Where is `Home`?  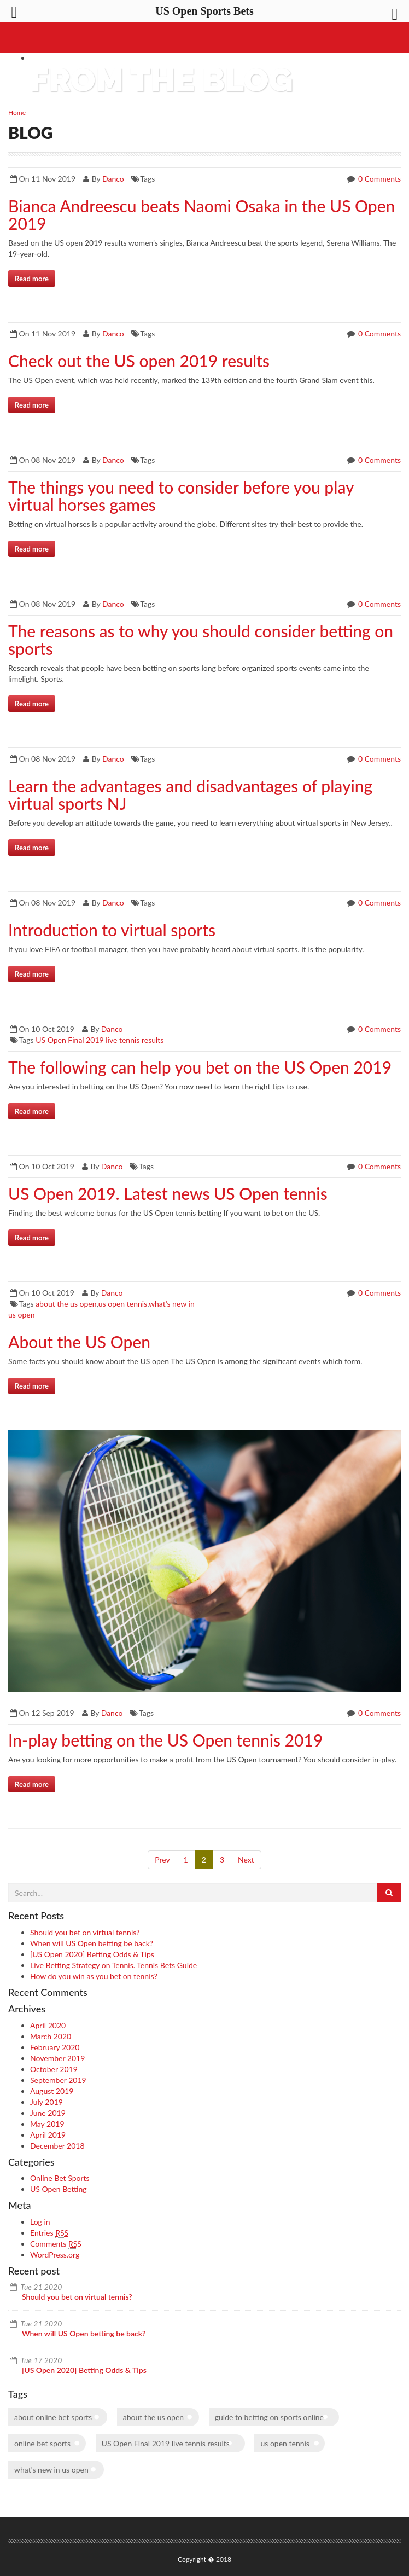 Home is located at coordinates (17, 112).